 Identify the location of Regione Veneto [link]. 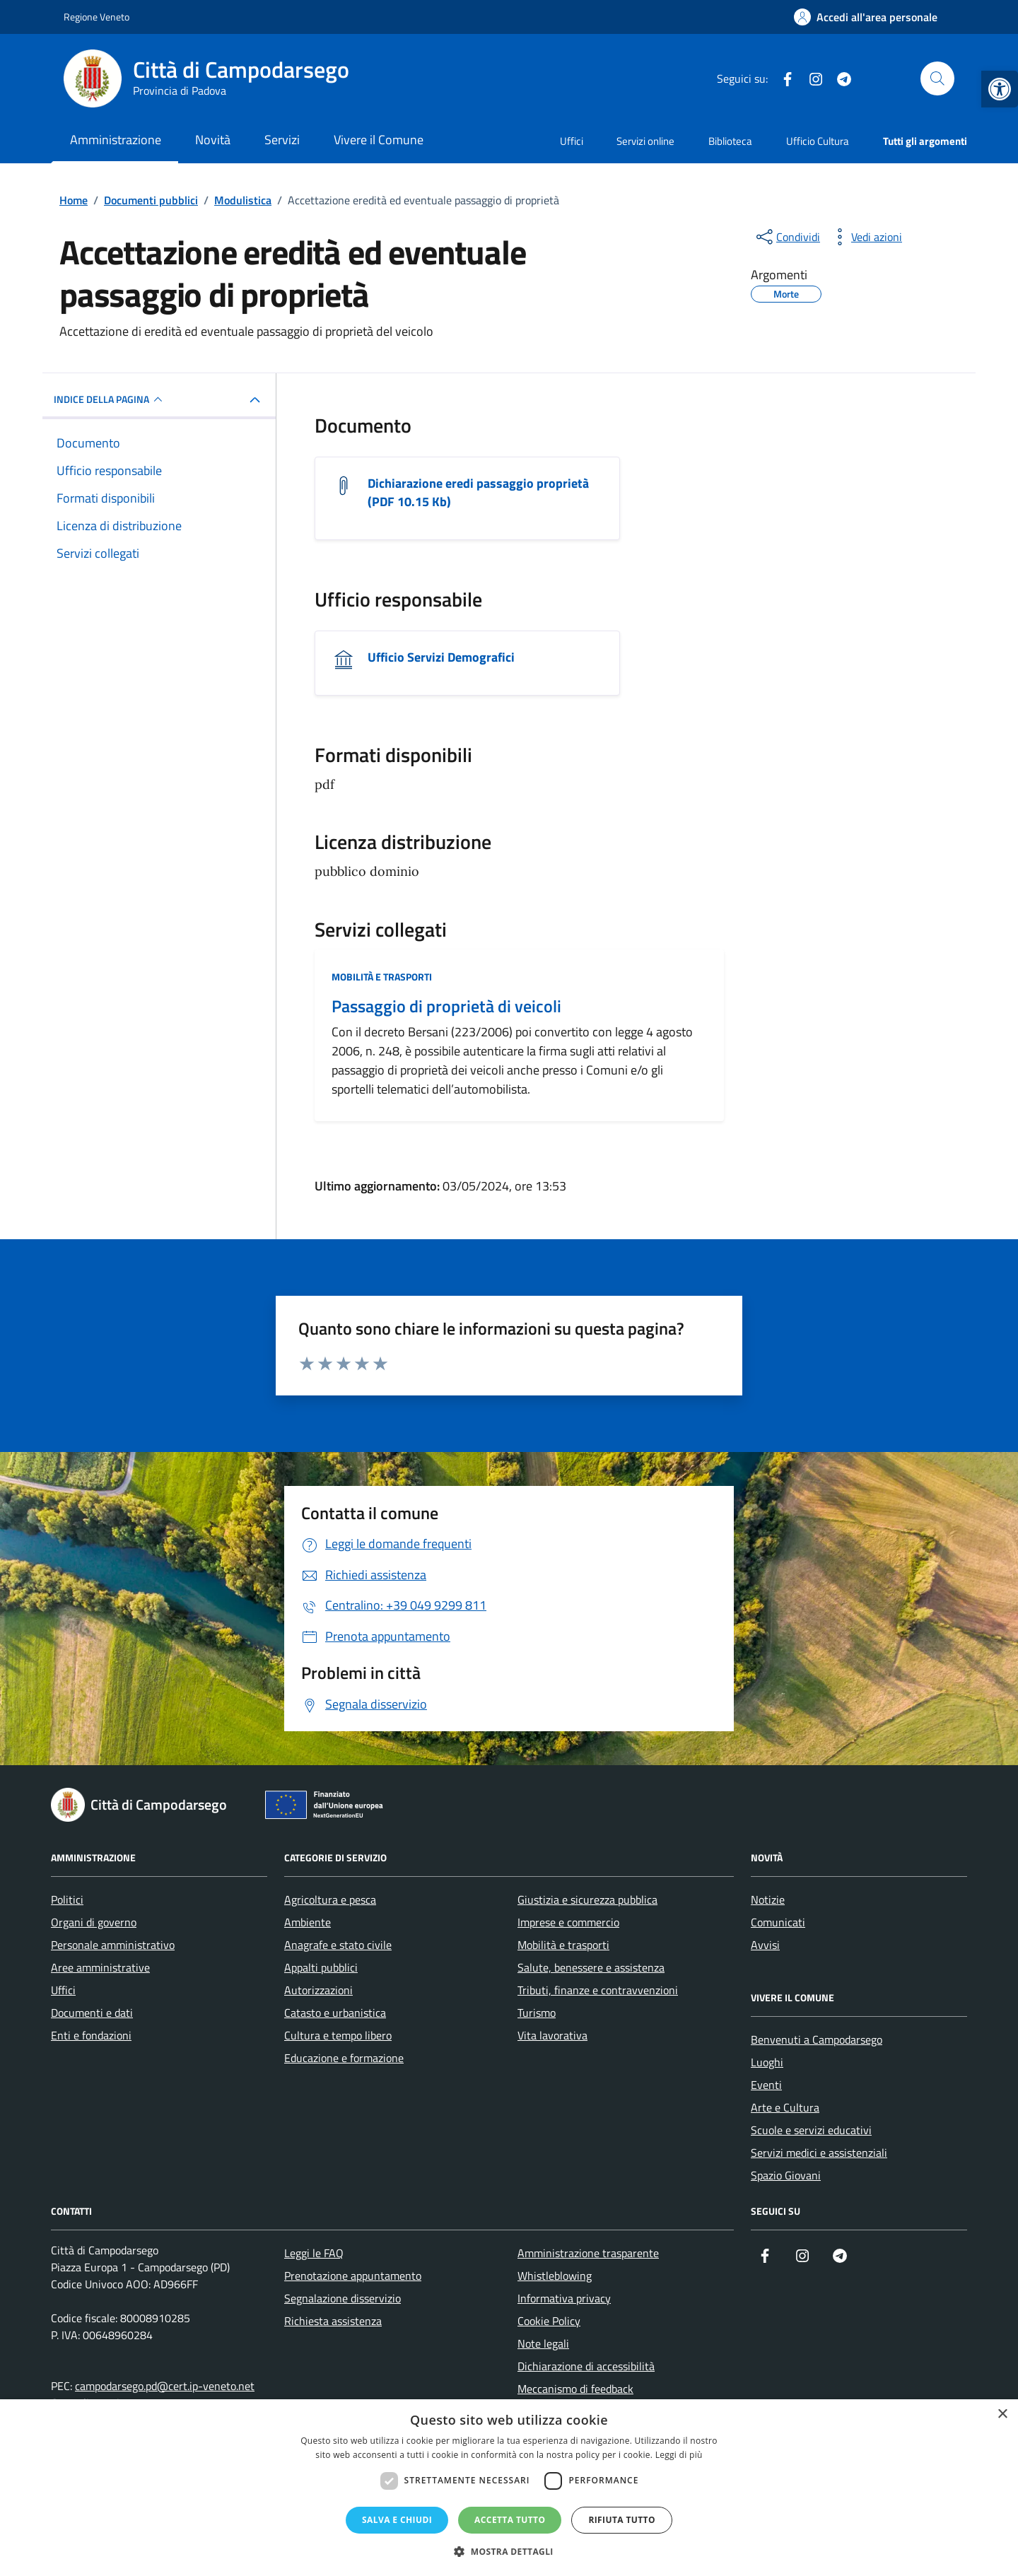
(96, 16).